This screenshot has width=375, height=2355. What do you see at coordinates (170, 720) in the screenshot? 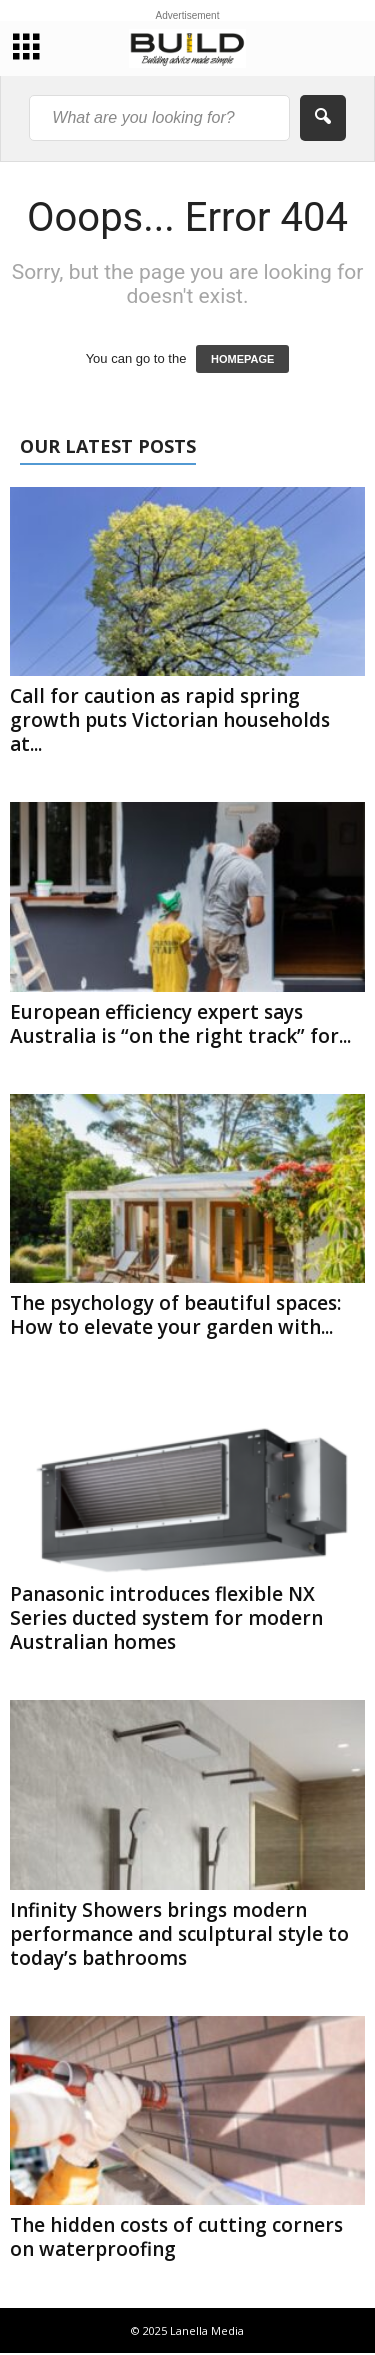
I see `Call for caution as rapid spring growth puts Victorian households at...` at bounding box center [170, 720].